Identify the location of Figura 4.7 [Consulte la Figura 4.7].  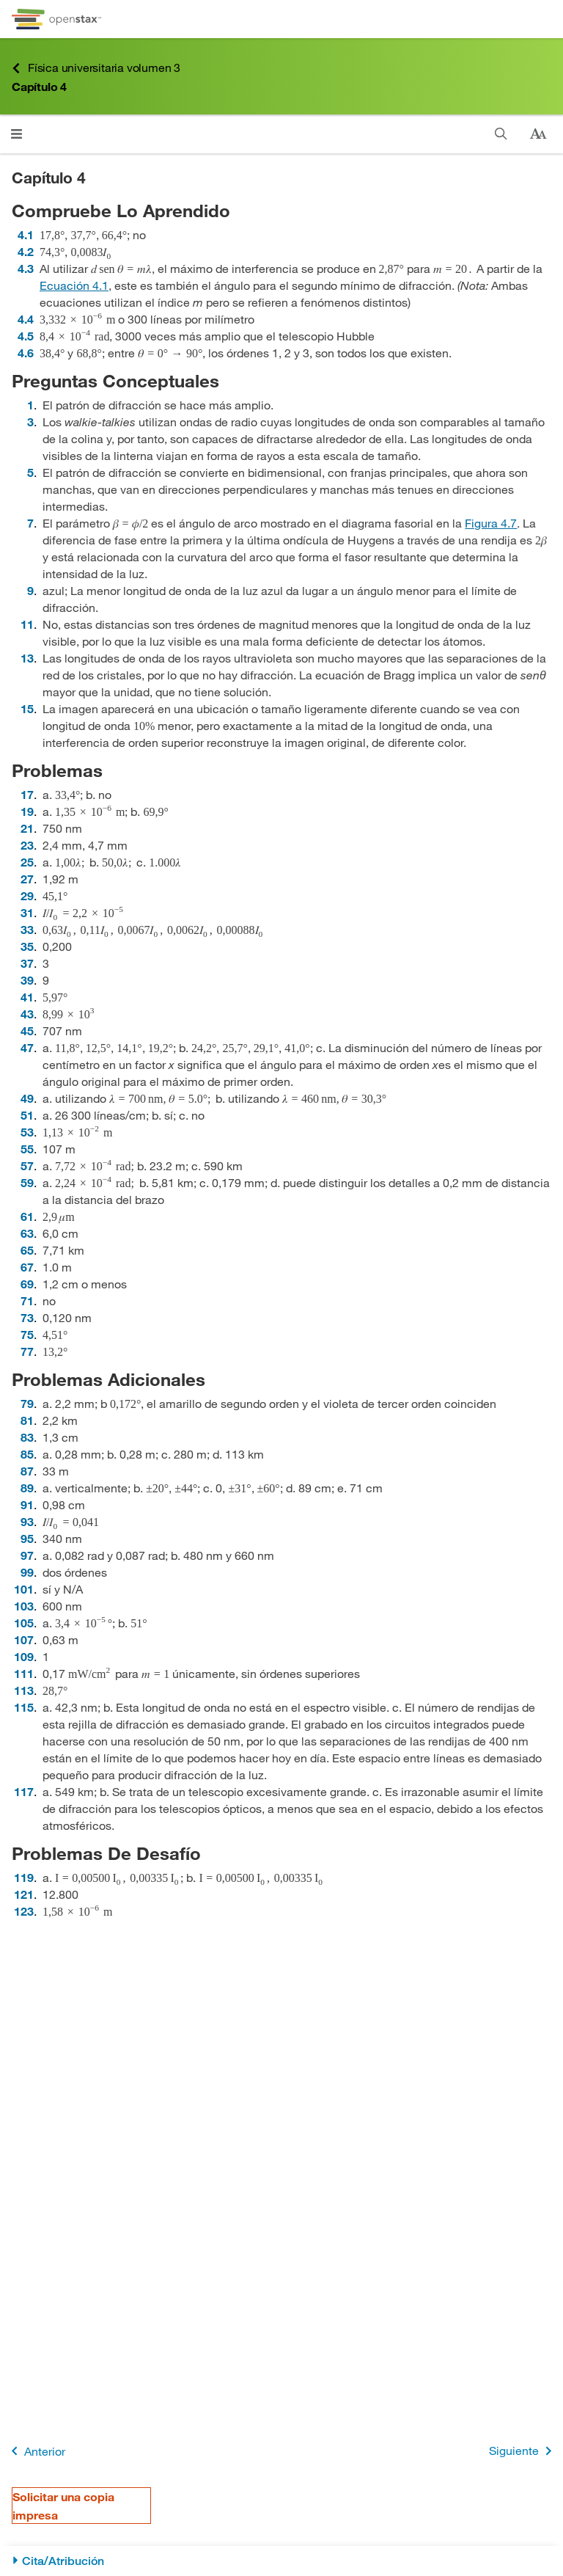
(491, 523).